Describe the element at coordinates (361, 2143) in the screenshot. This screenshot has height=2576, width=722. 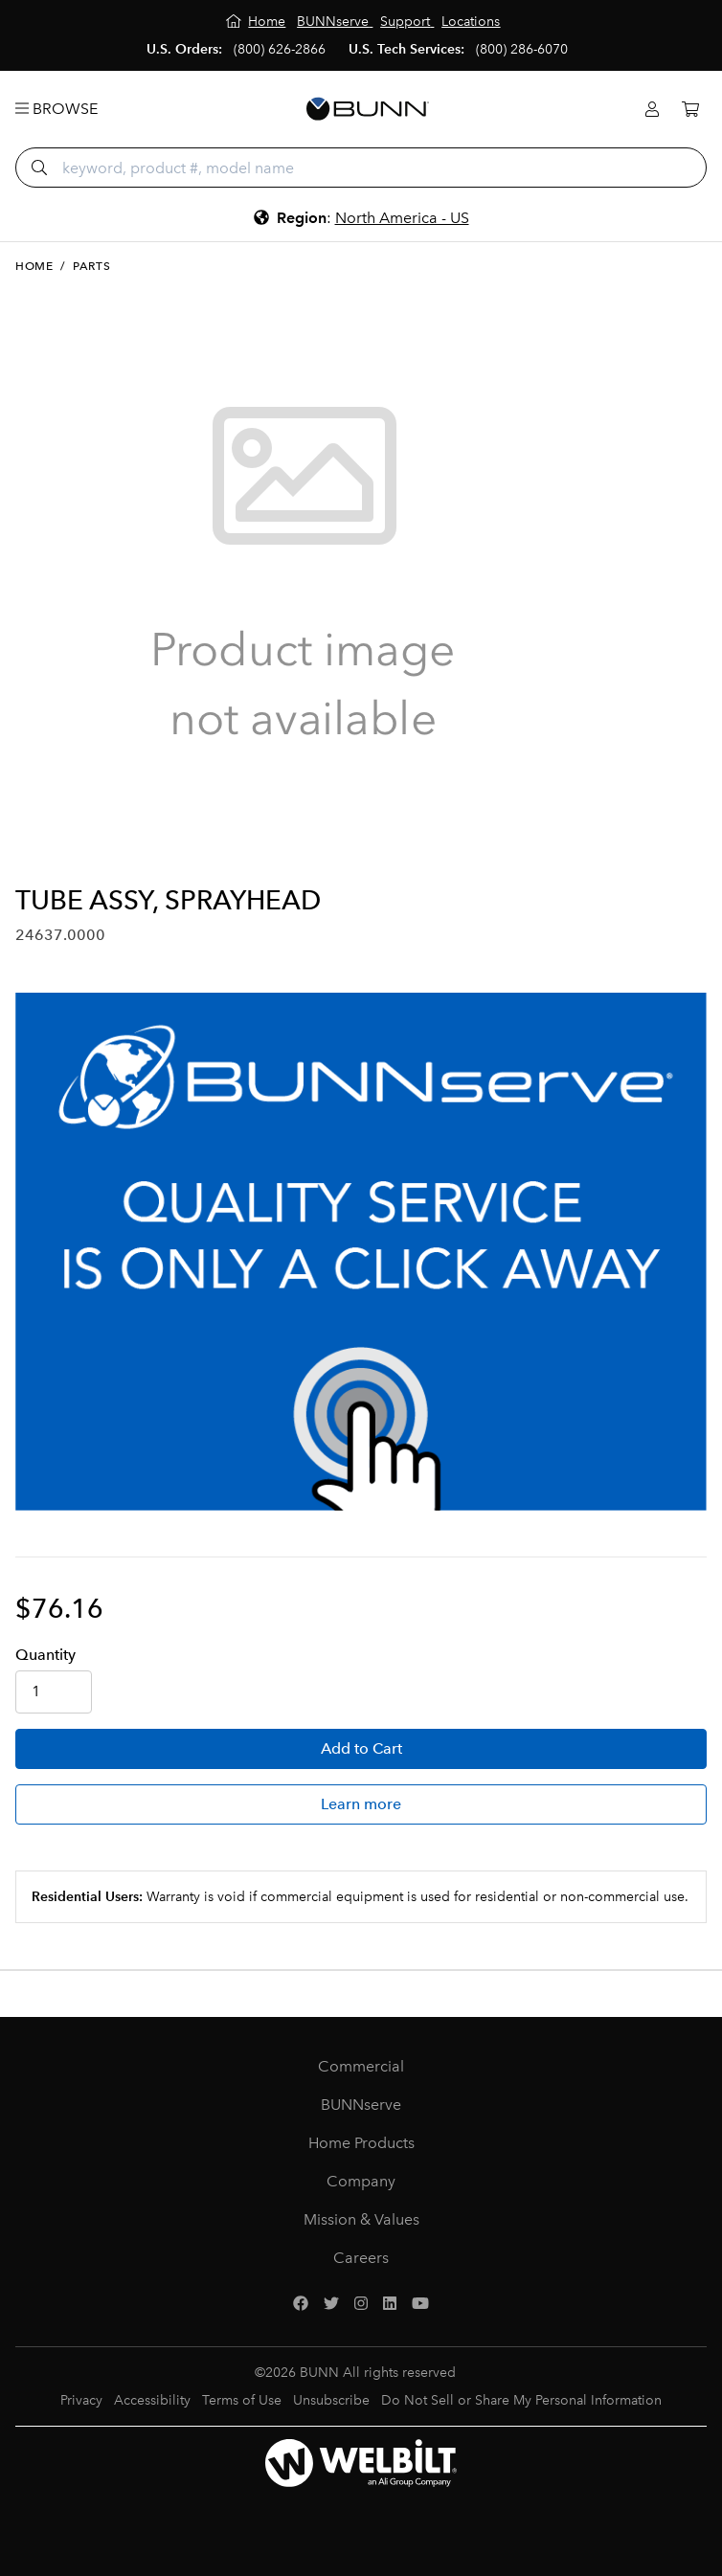
I see `Home Products` at that location.